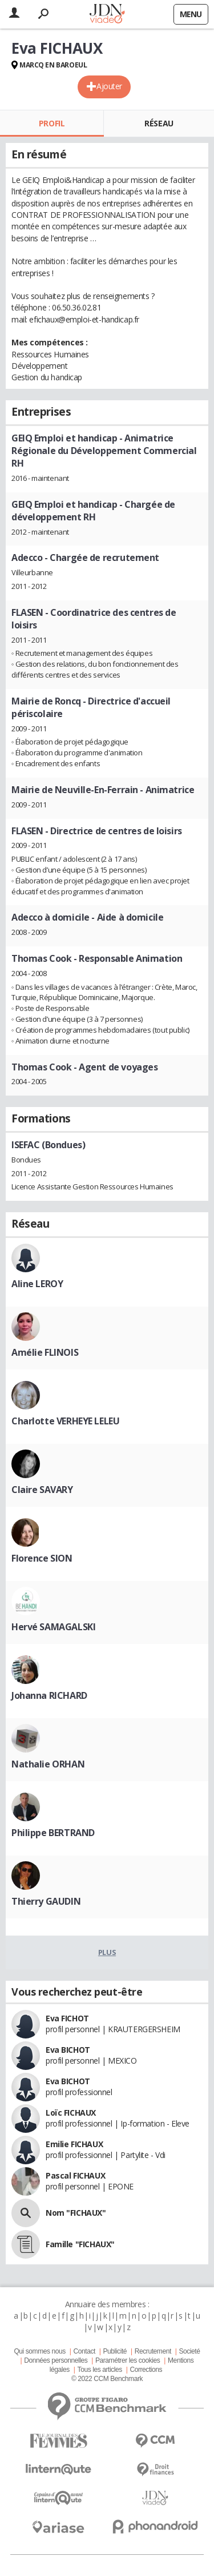 The height and width of the screenshot is (2576, 214). What do you see at coordinates (51, 123) in the screenshot?
I see `Profil` at bounding box center [51, 123].